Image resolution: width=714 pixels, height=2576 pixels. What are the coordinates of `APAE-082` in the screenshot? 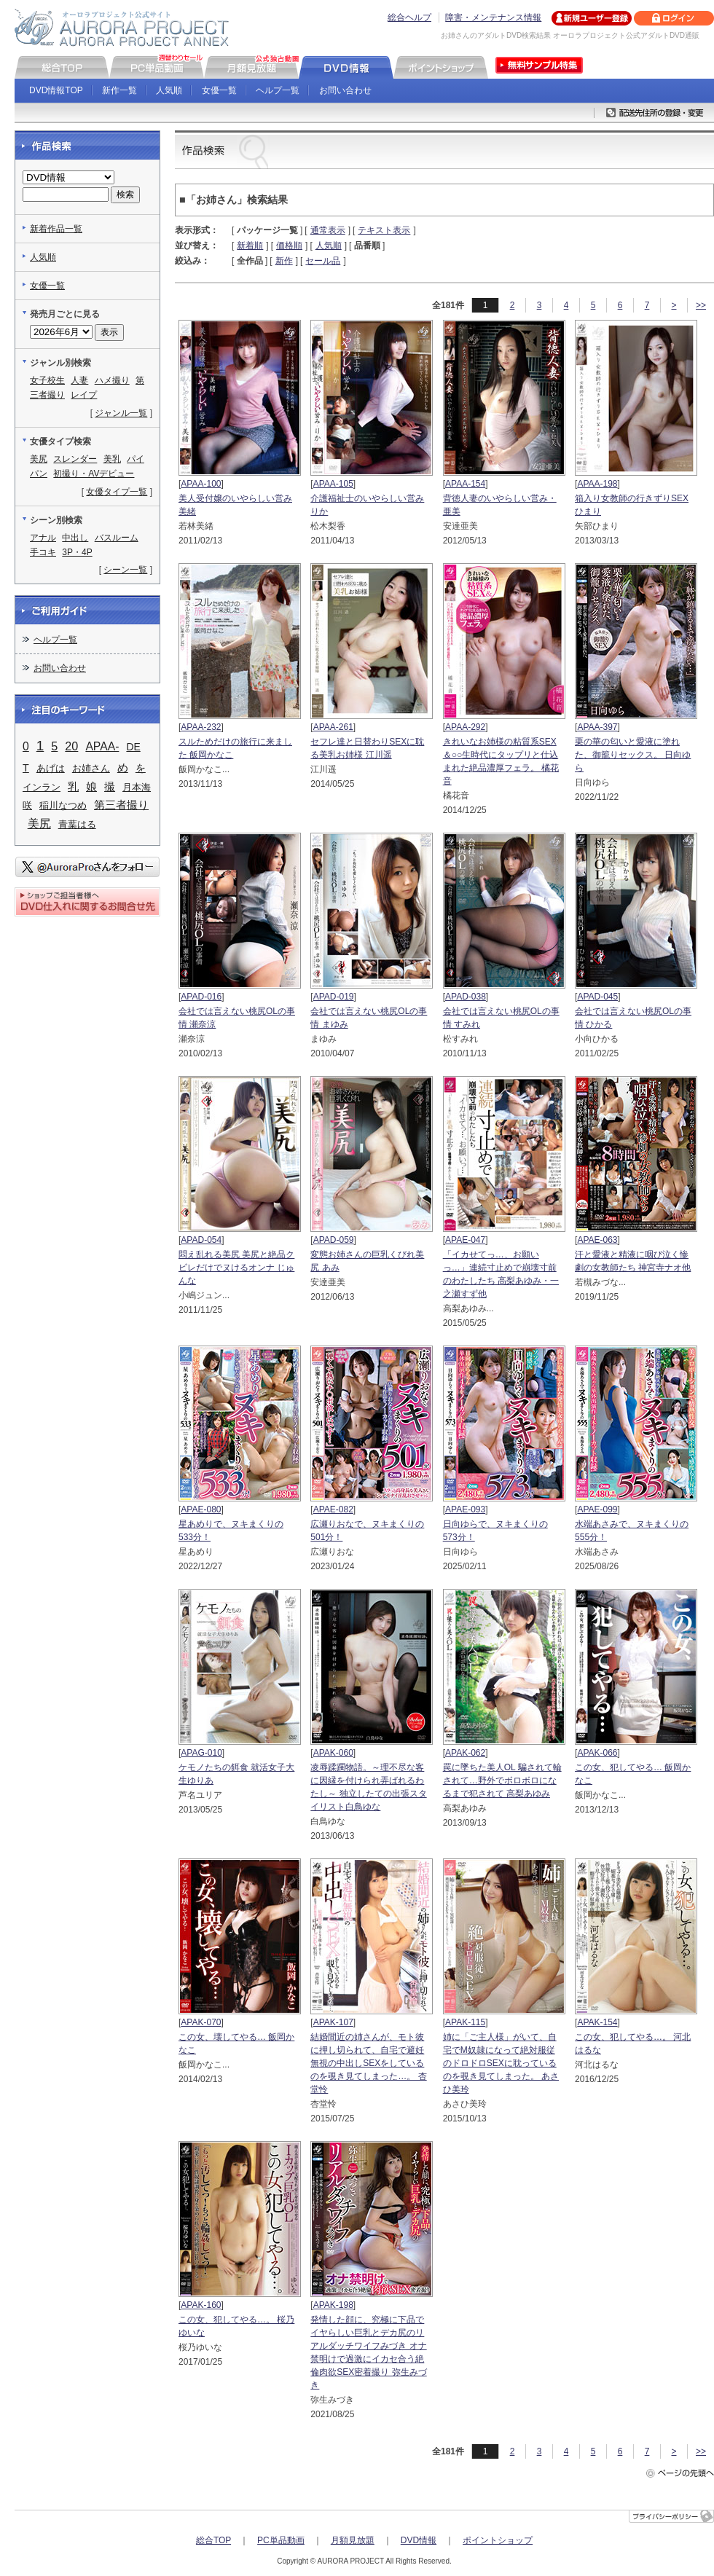 It's located at (333, 1509).